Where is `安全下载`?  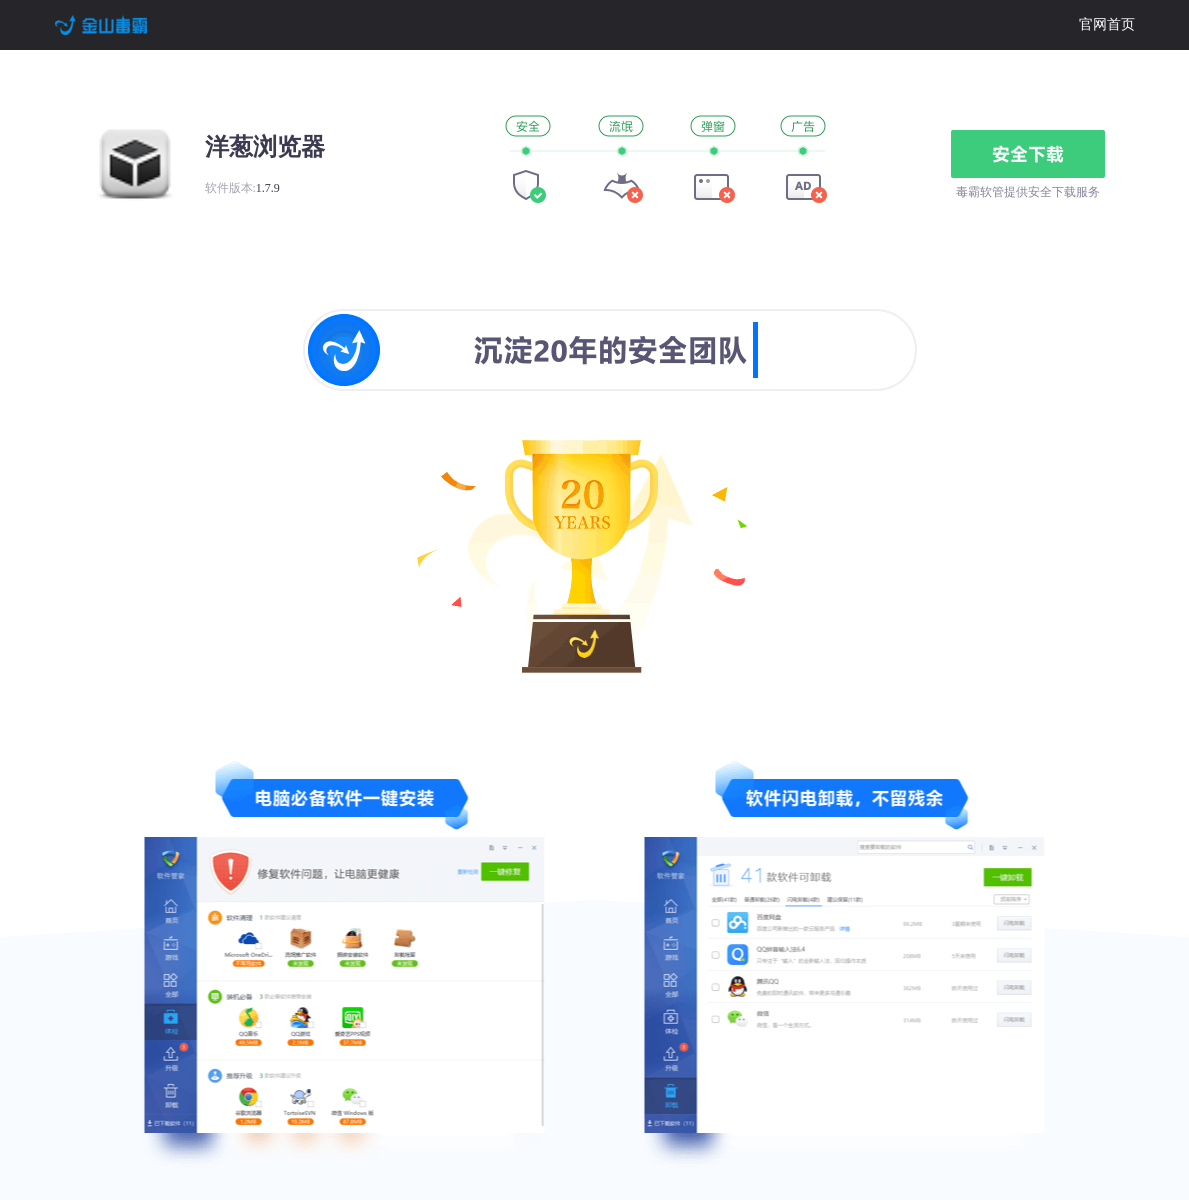 安全下载 is located at coordinates (1028, 154).